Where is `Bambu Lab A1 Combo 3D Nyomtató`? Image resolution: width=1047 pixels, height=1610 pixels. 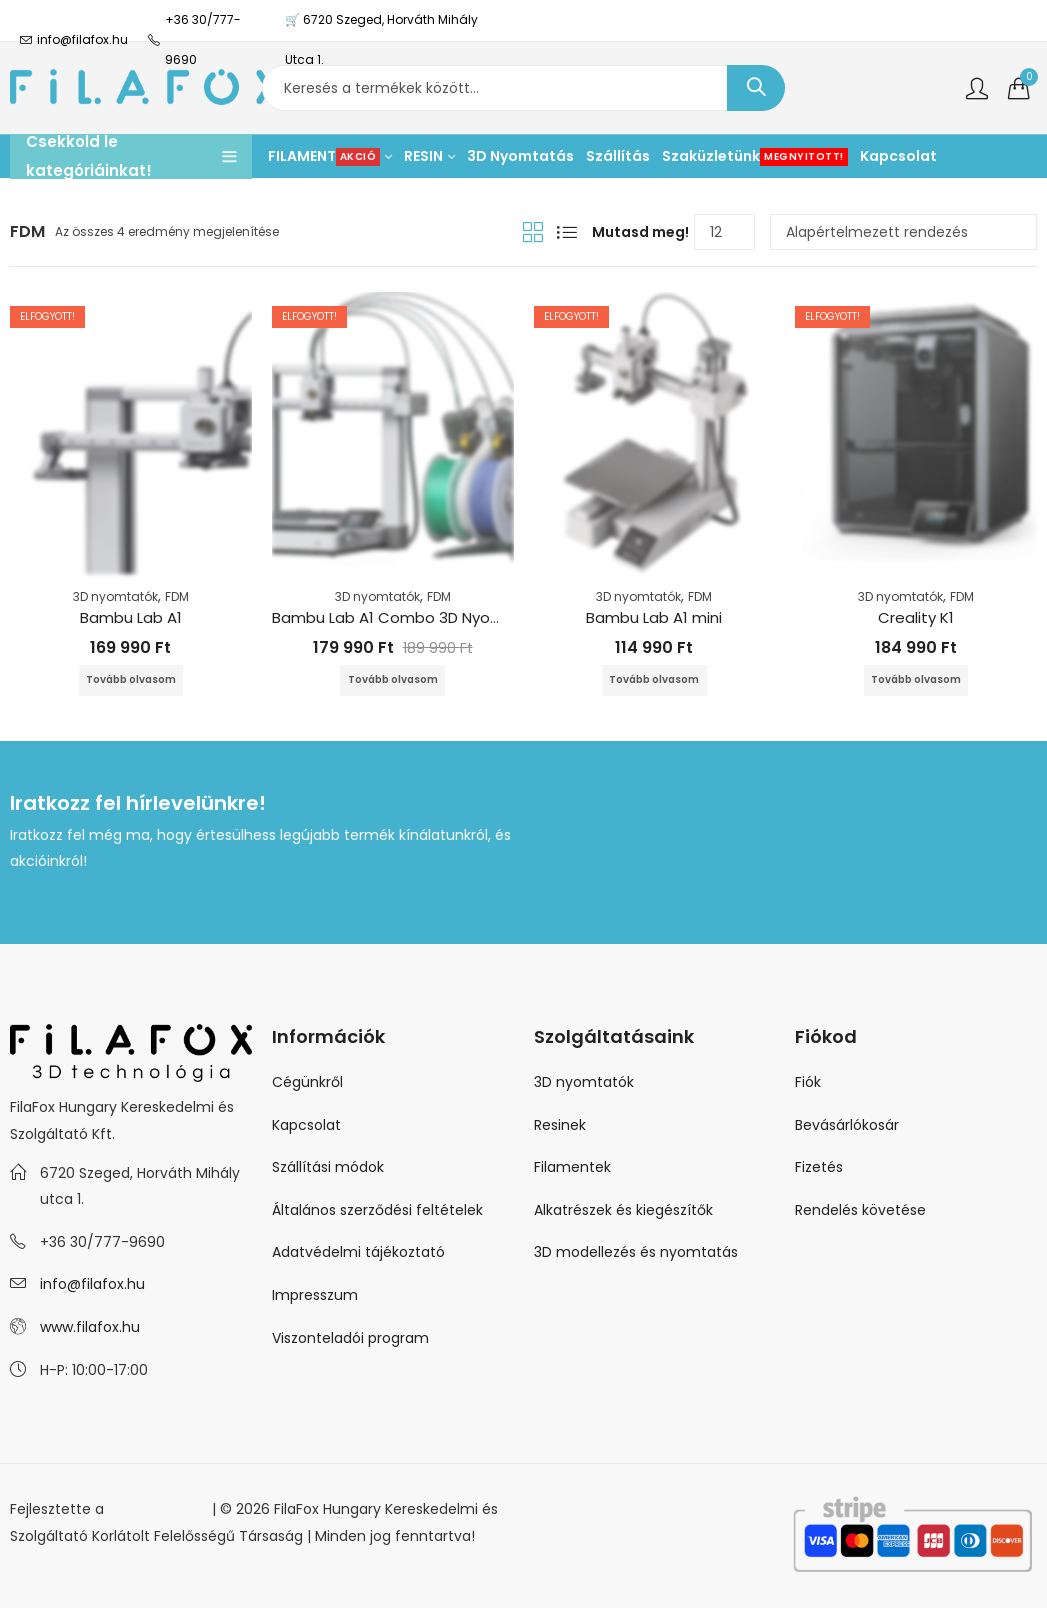
Bambu Lab A1 Combo 3D Nyomtató is located at coordinates (405, 617).